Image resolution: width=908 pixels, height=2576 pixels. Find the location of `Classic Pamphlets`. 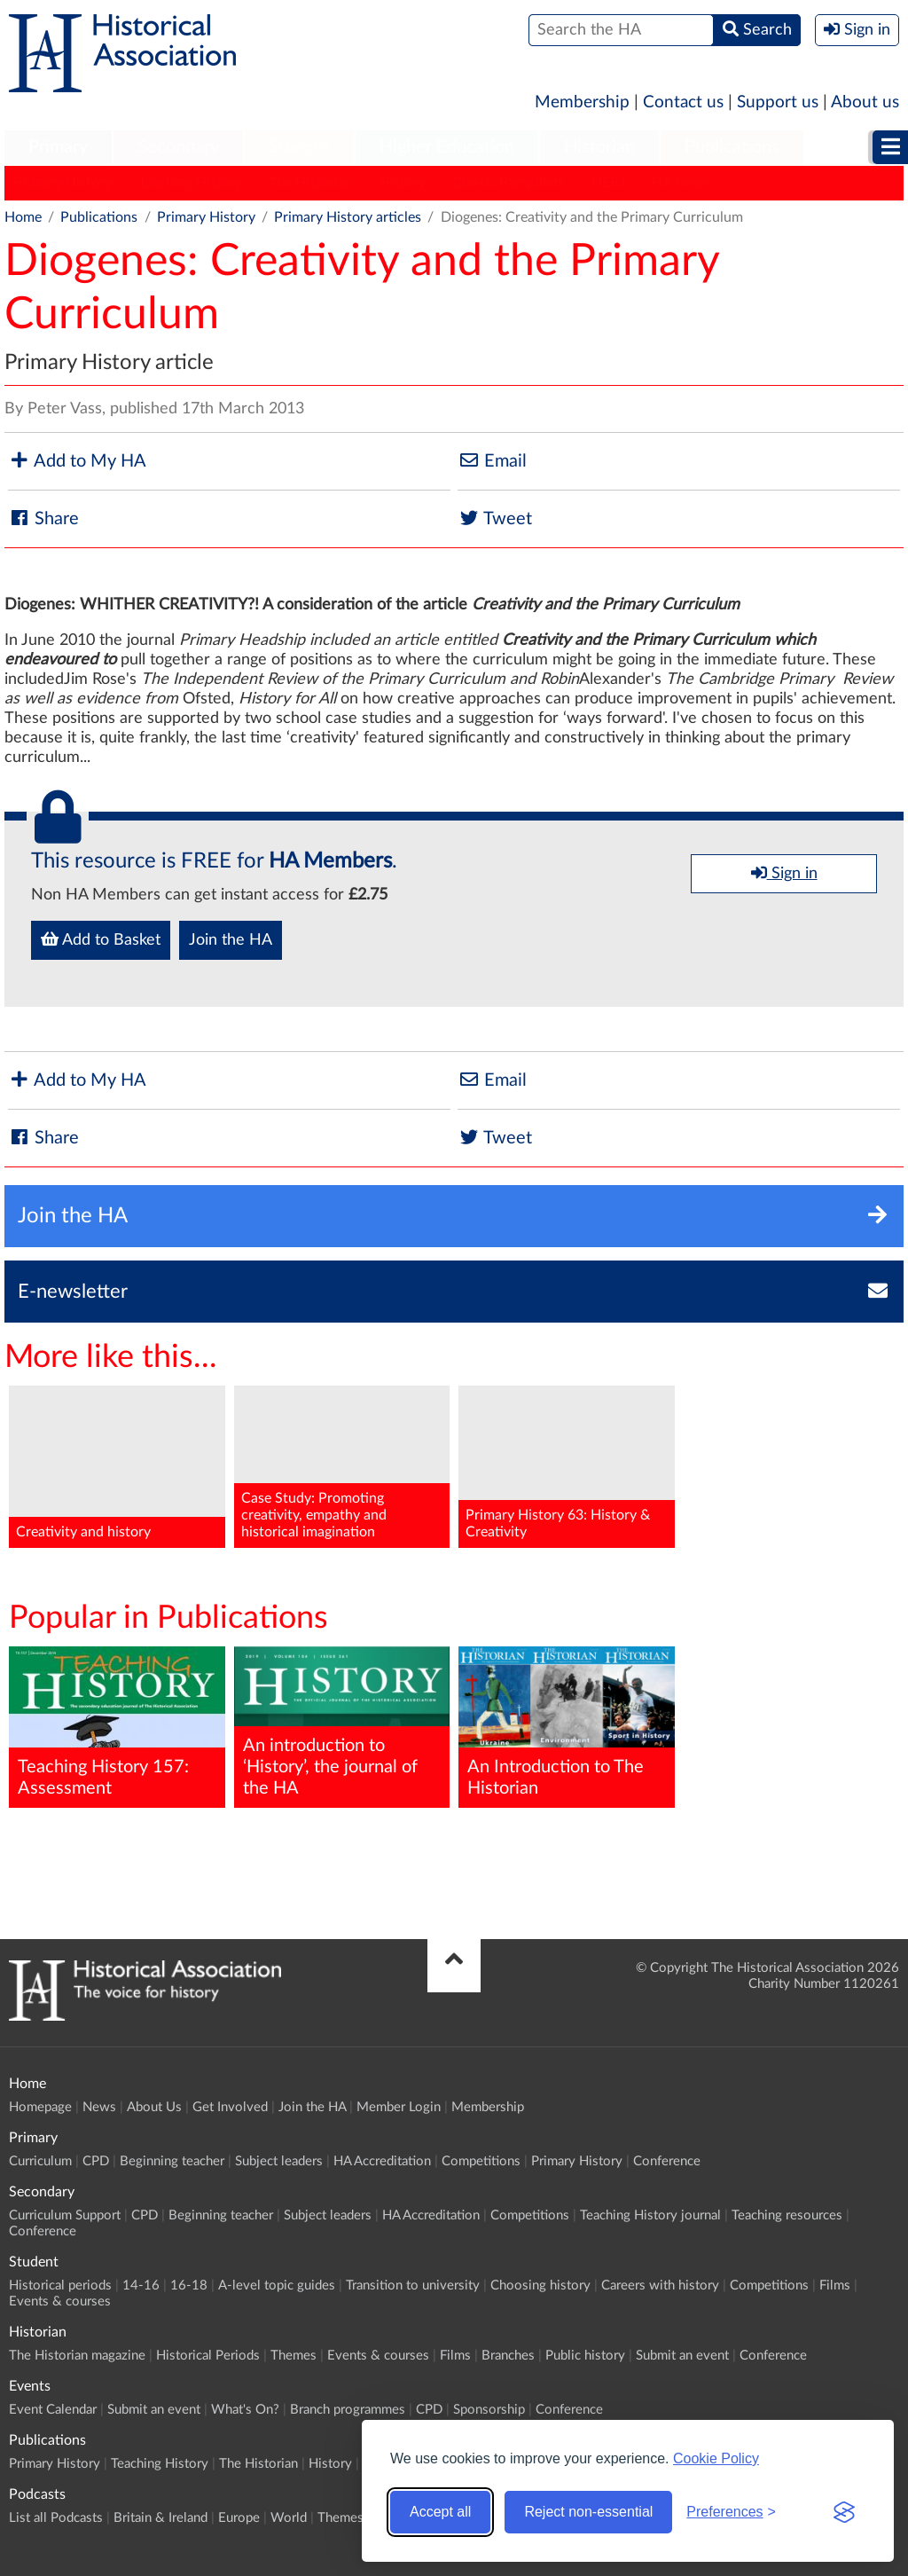

Classic Pamphlets is located at coordinates (508, 183).